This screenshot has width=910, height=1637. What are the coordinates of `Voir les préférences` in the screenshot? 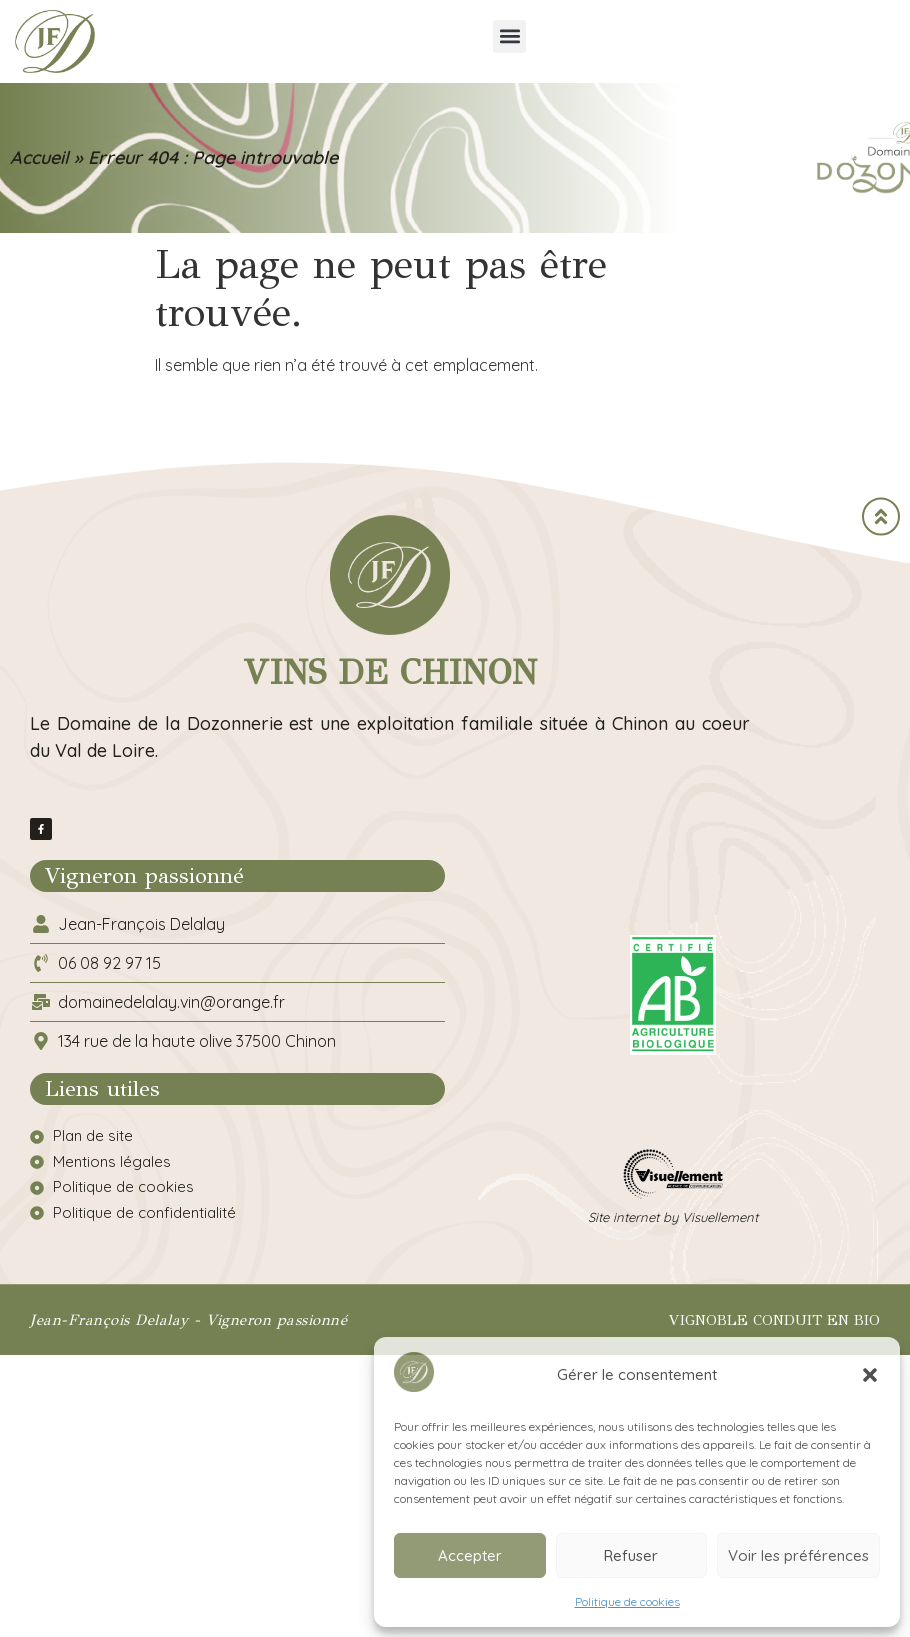 It's located at (798, 1555).